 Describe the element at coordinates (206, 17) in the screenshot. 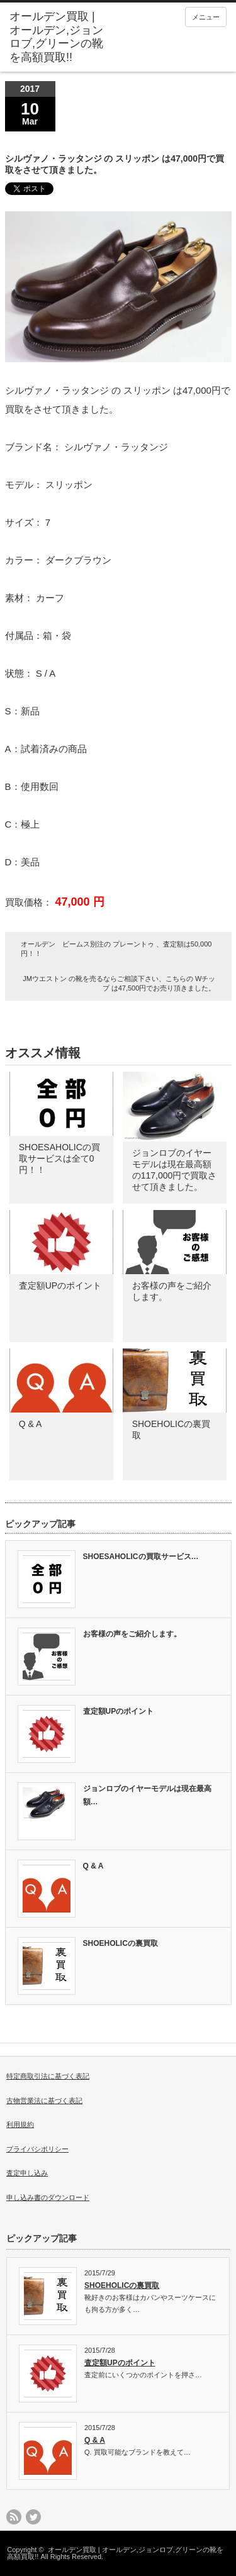

I see `メニュー` at that location.